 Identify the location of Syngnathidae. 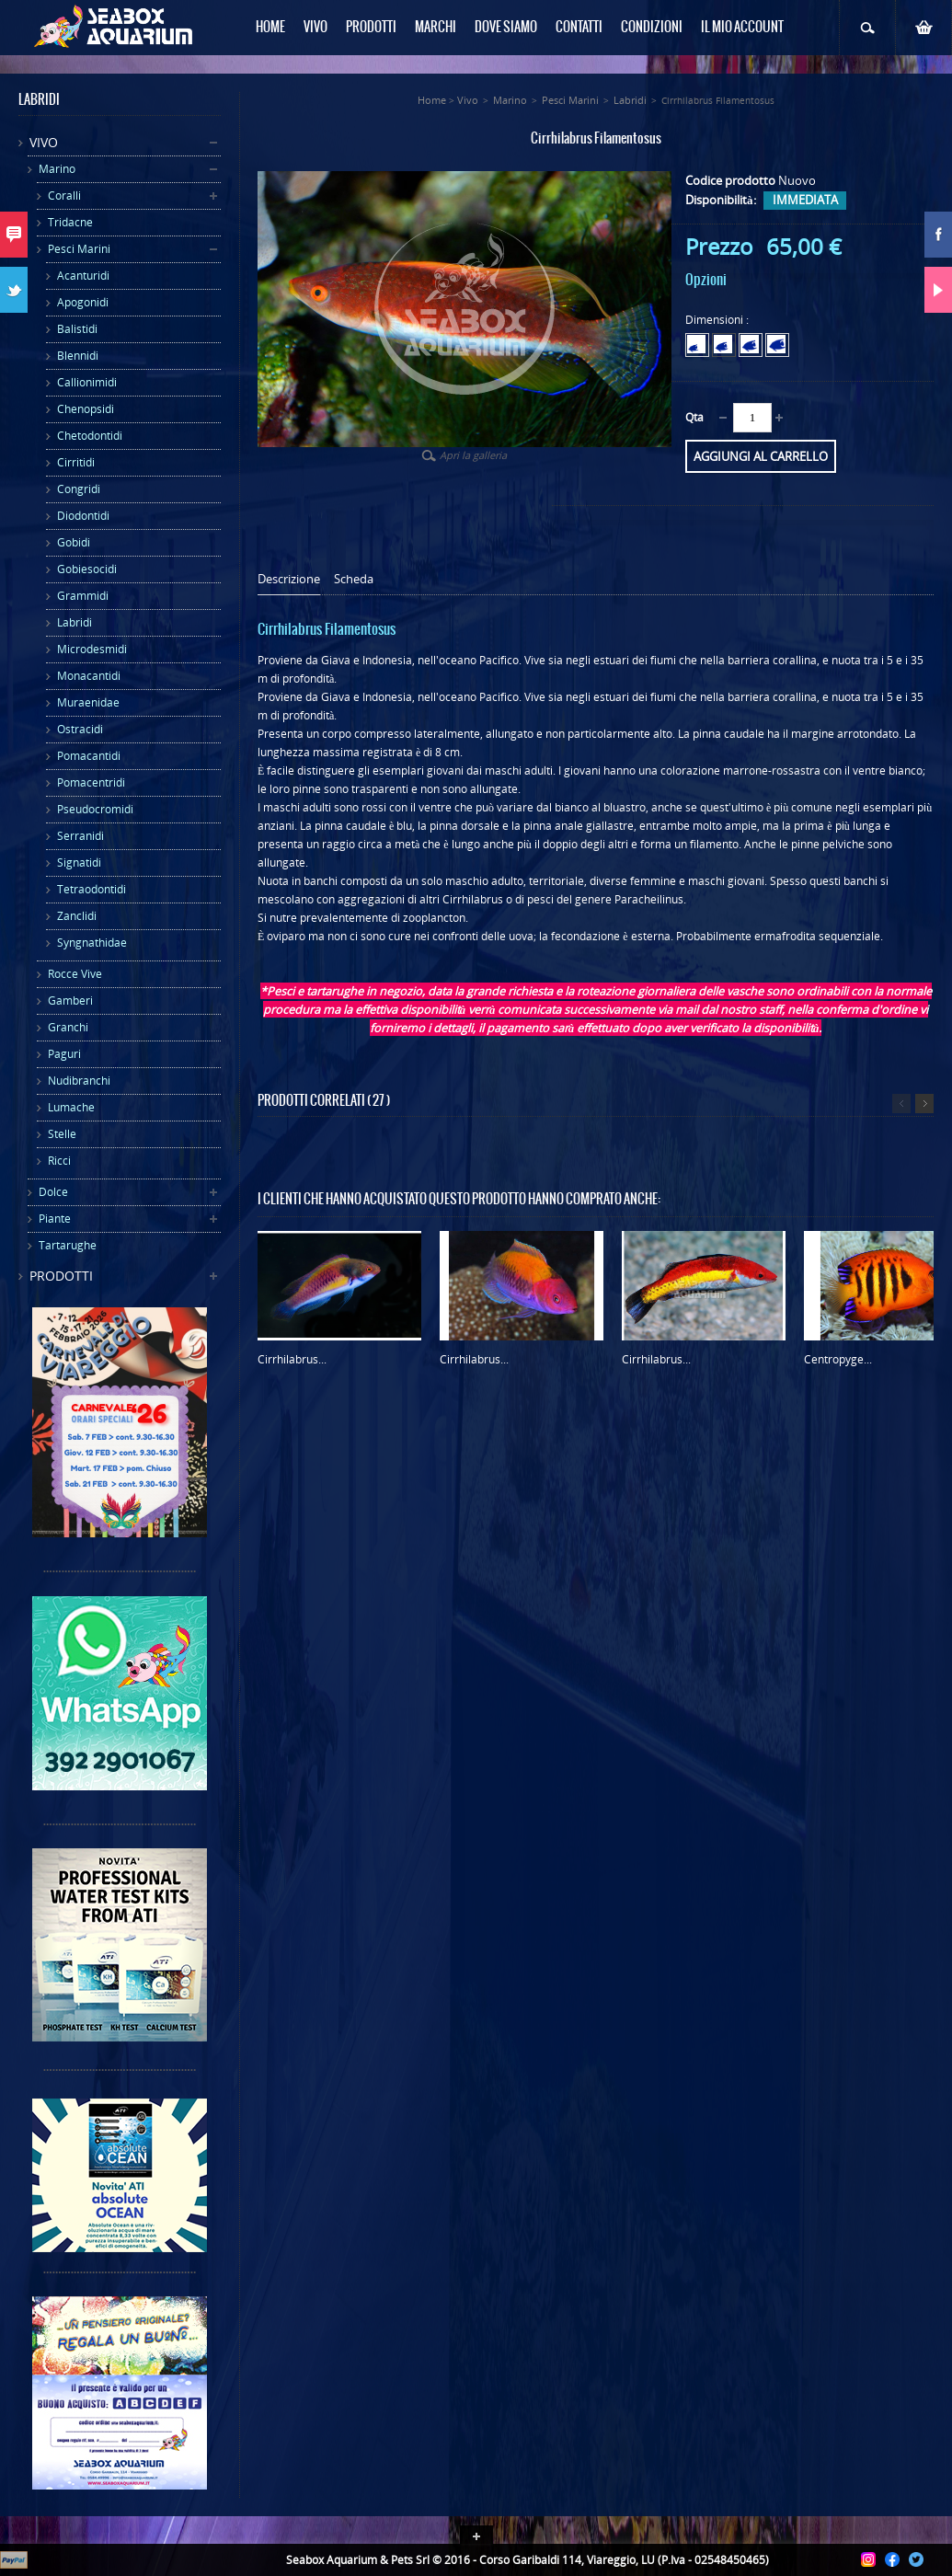
(92, 942).